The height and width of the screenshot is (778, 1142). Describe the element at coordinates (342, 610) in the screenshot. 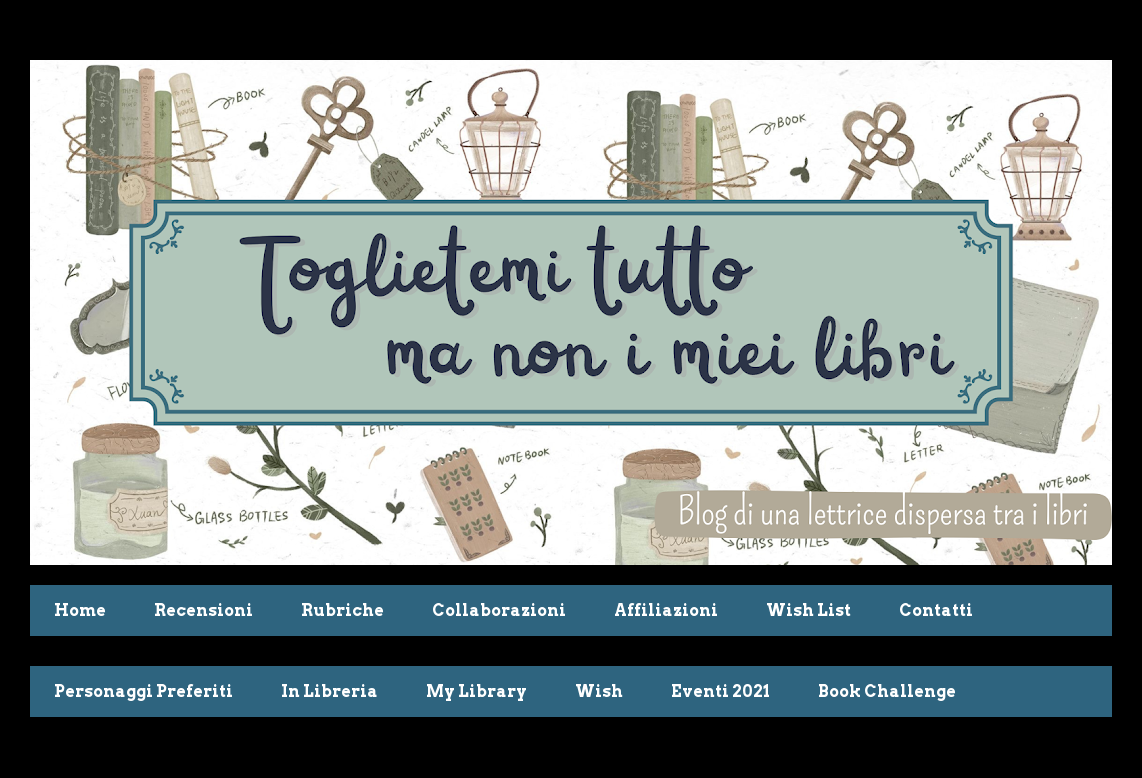

I see `Rubriche` at that location.